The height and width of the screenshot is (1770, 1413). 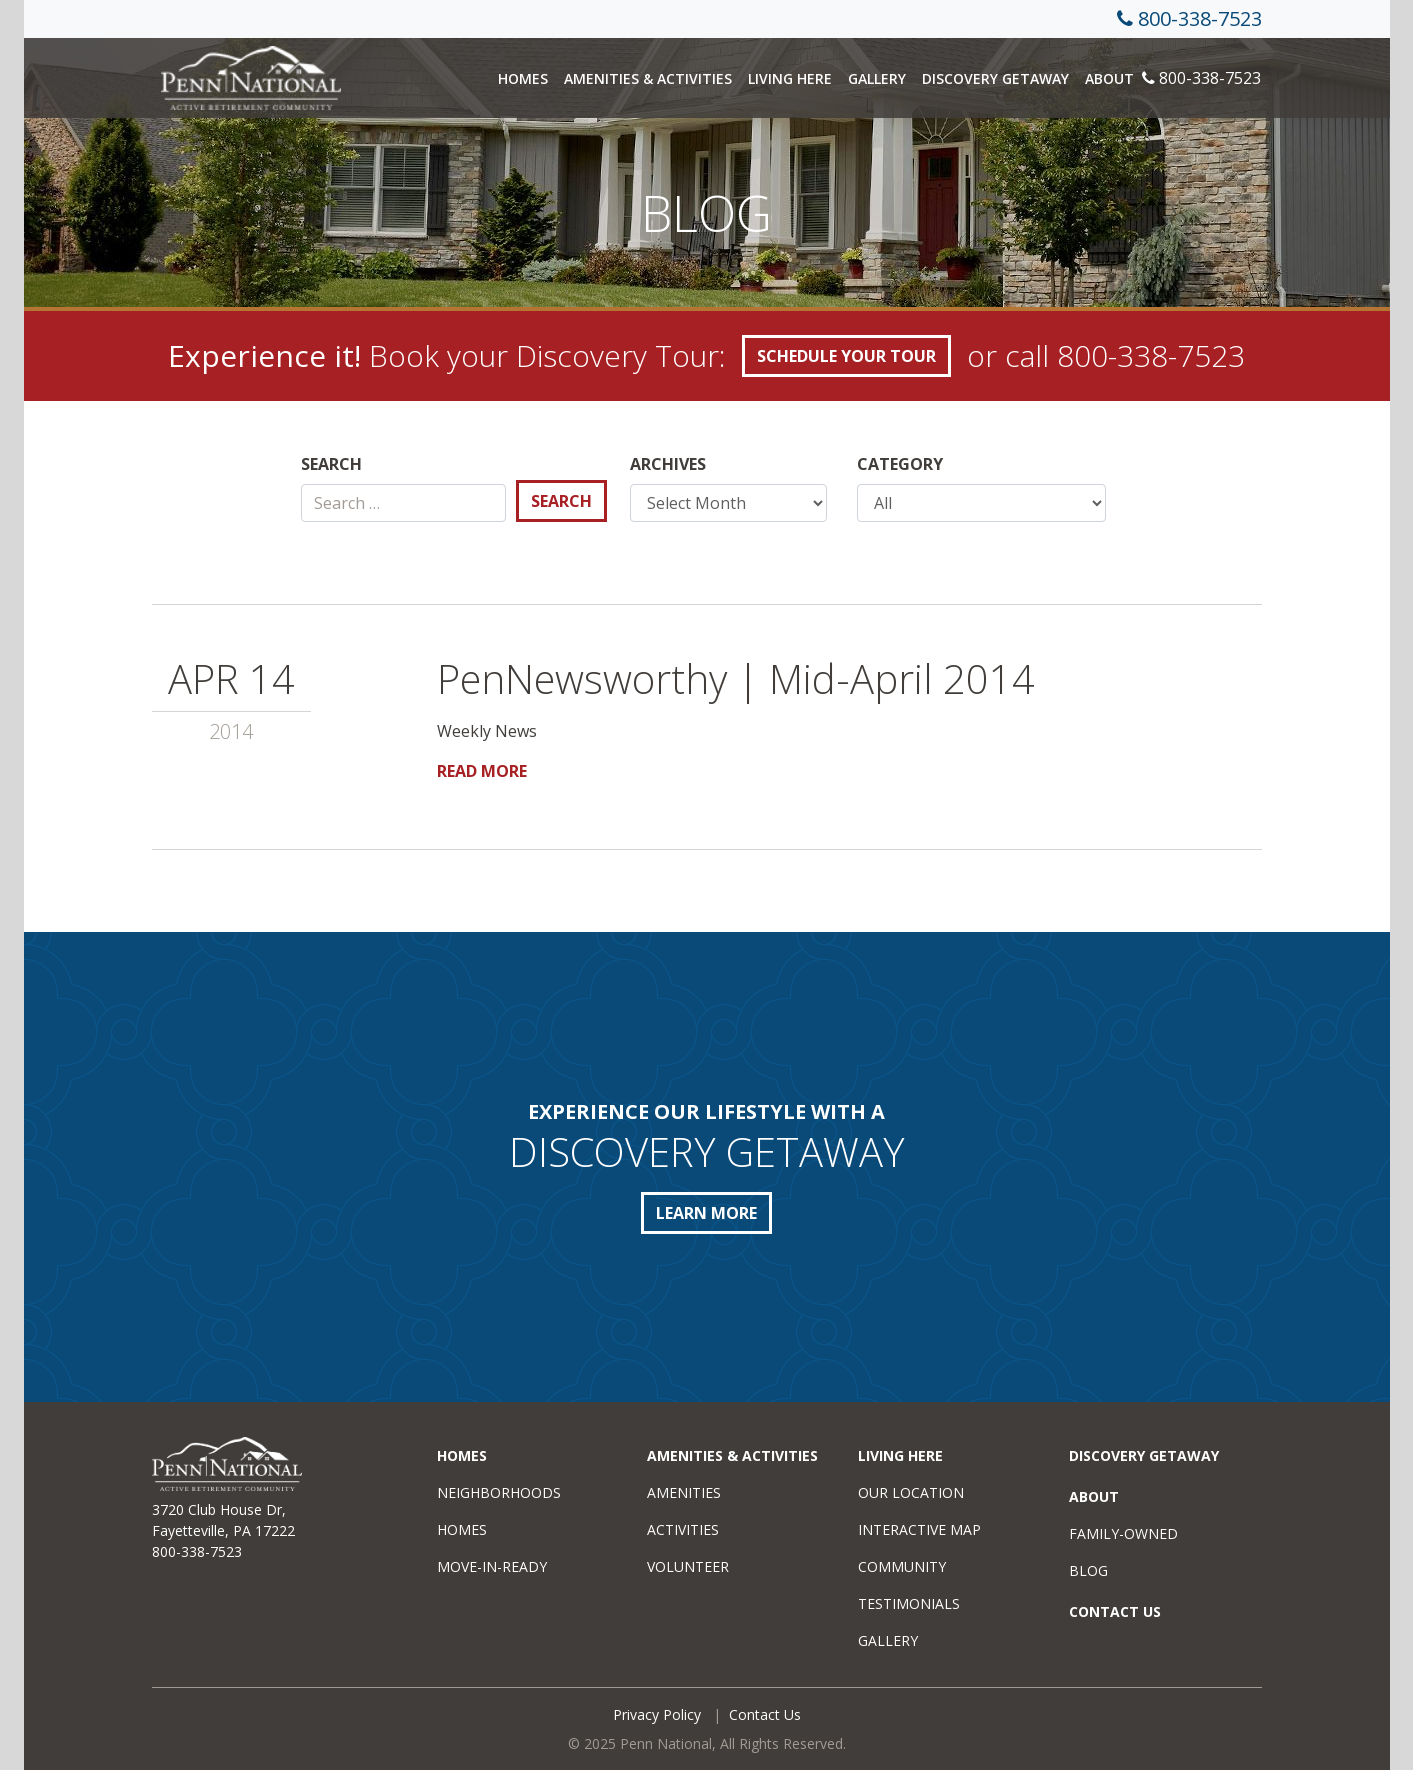 What do you see at coordinates (902, 1566) in the screenshot?
I see `Community [menuitem]` at bounding box center [902, 1566].